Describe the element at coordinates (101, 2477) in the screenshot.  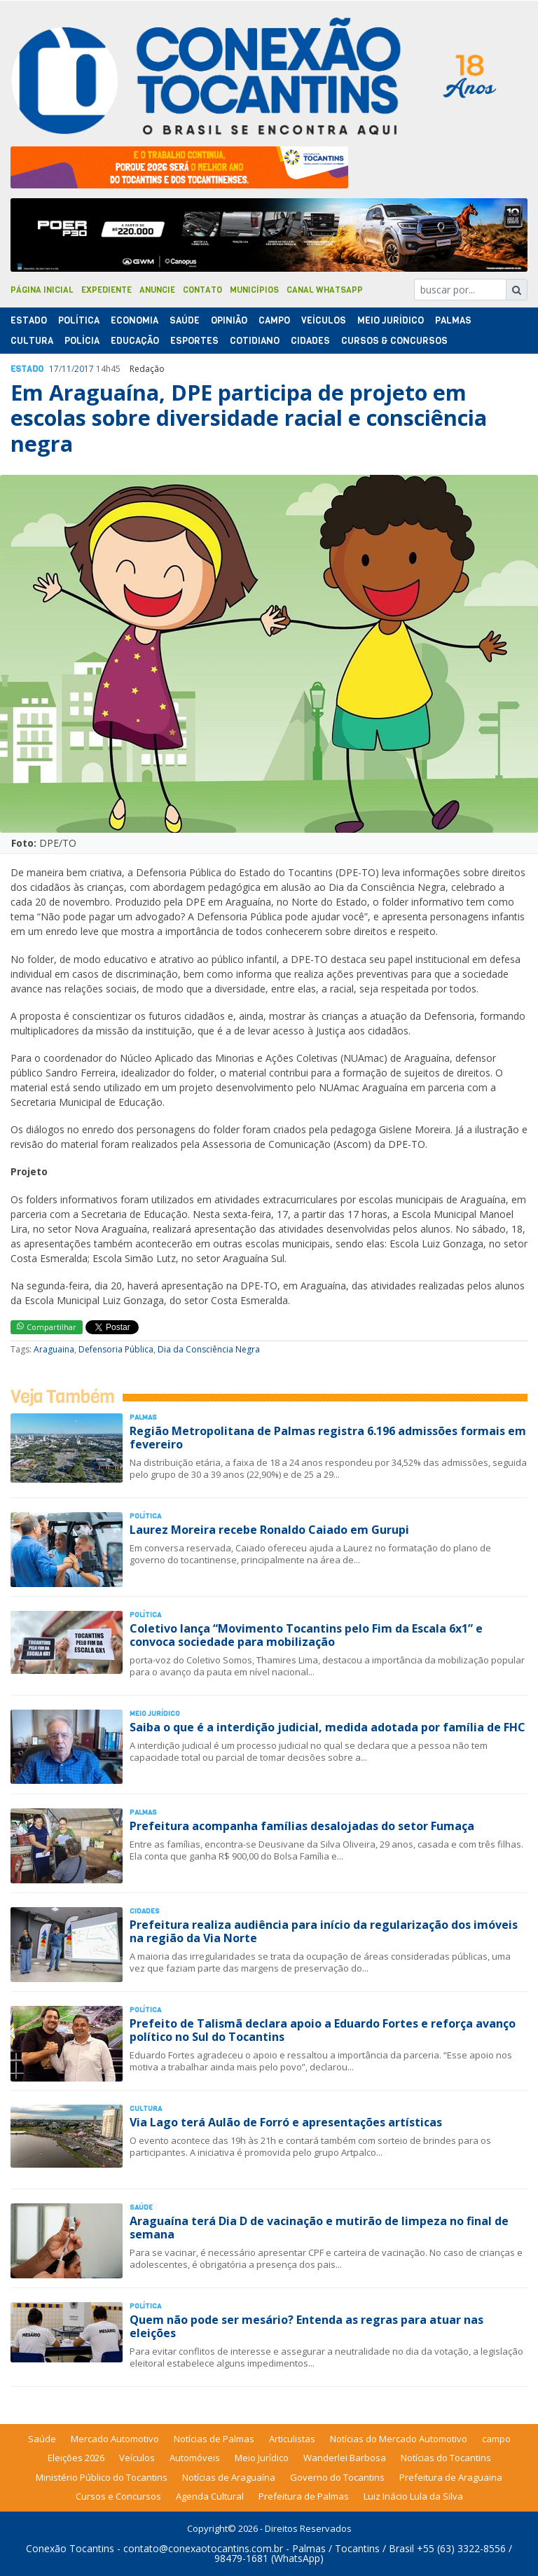
I see `Ministério Público do Tocantins` at that location.